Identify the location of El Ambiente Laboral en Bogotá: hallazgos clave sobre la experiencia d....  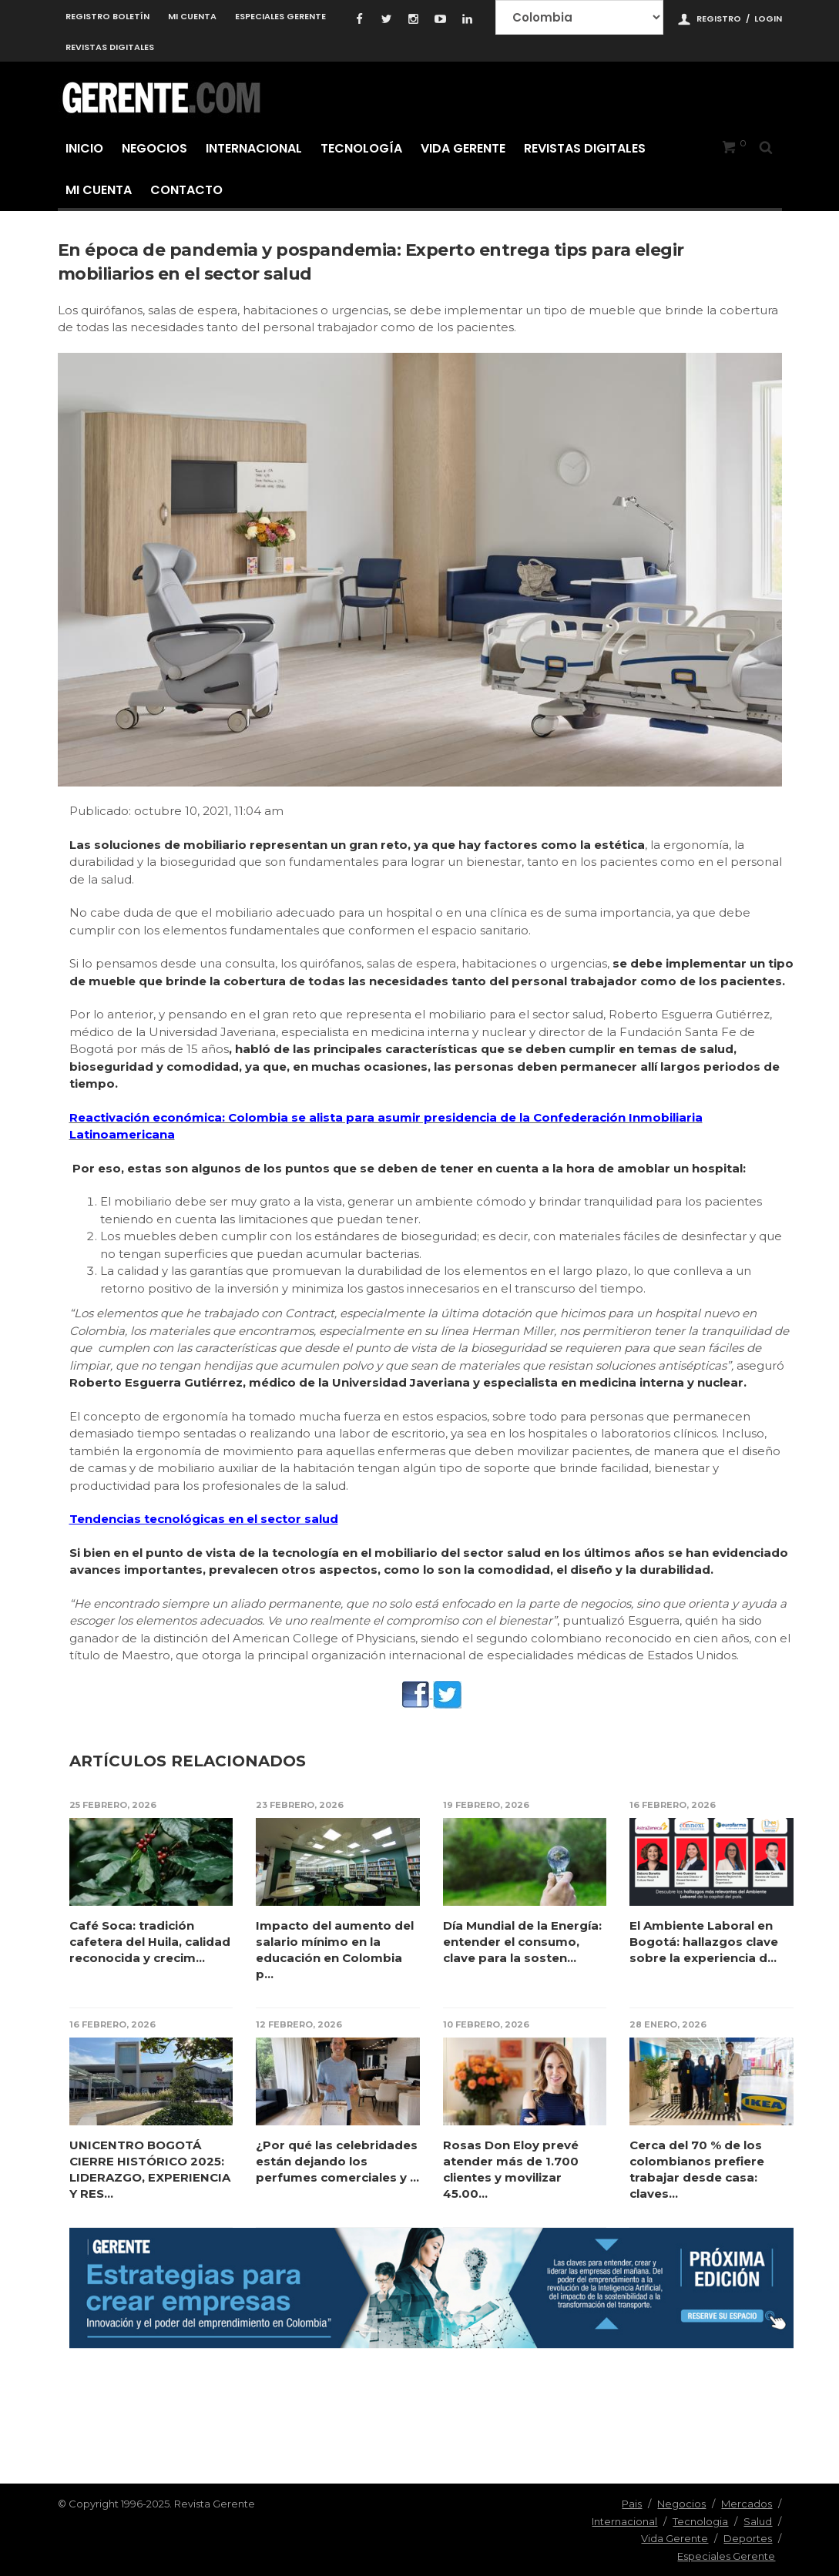
(703, 1941).